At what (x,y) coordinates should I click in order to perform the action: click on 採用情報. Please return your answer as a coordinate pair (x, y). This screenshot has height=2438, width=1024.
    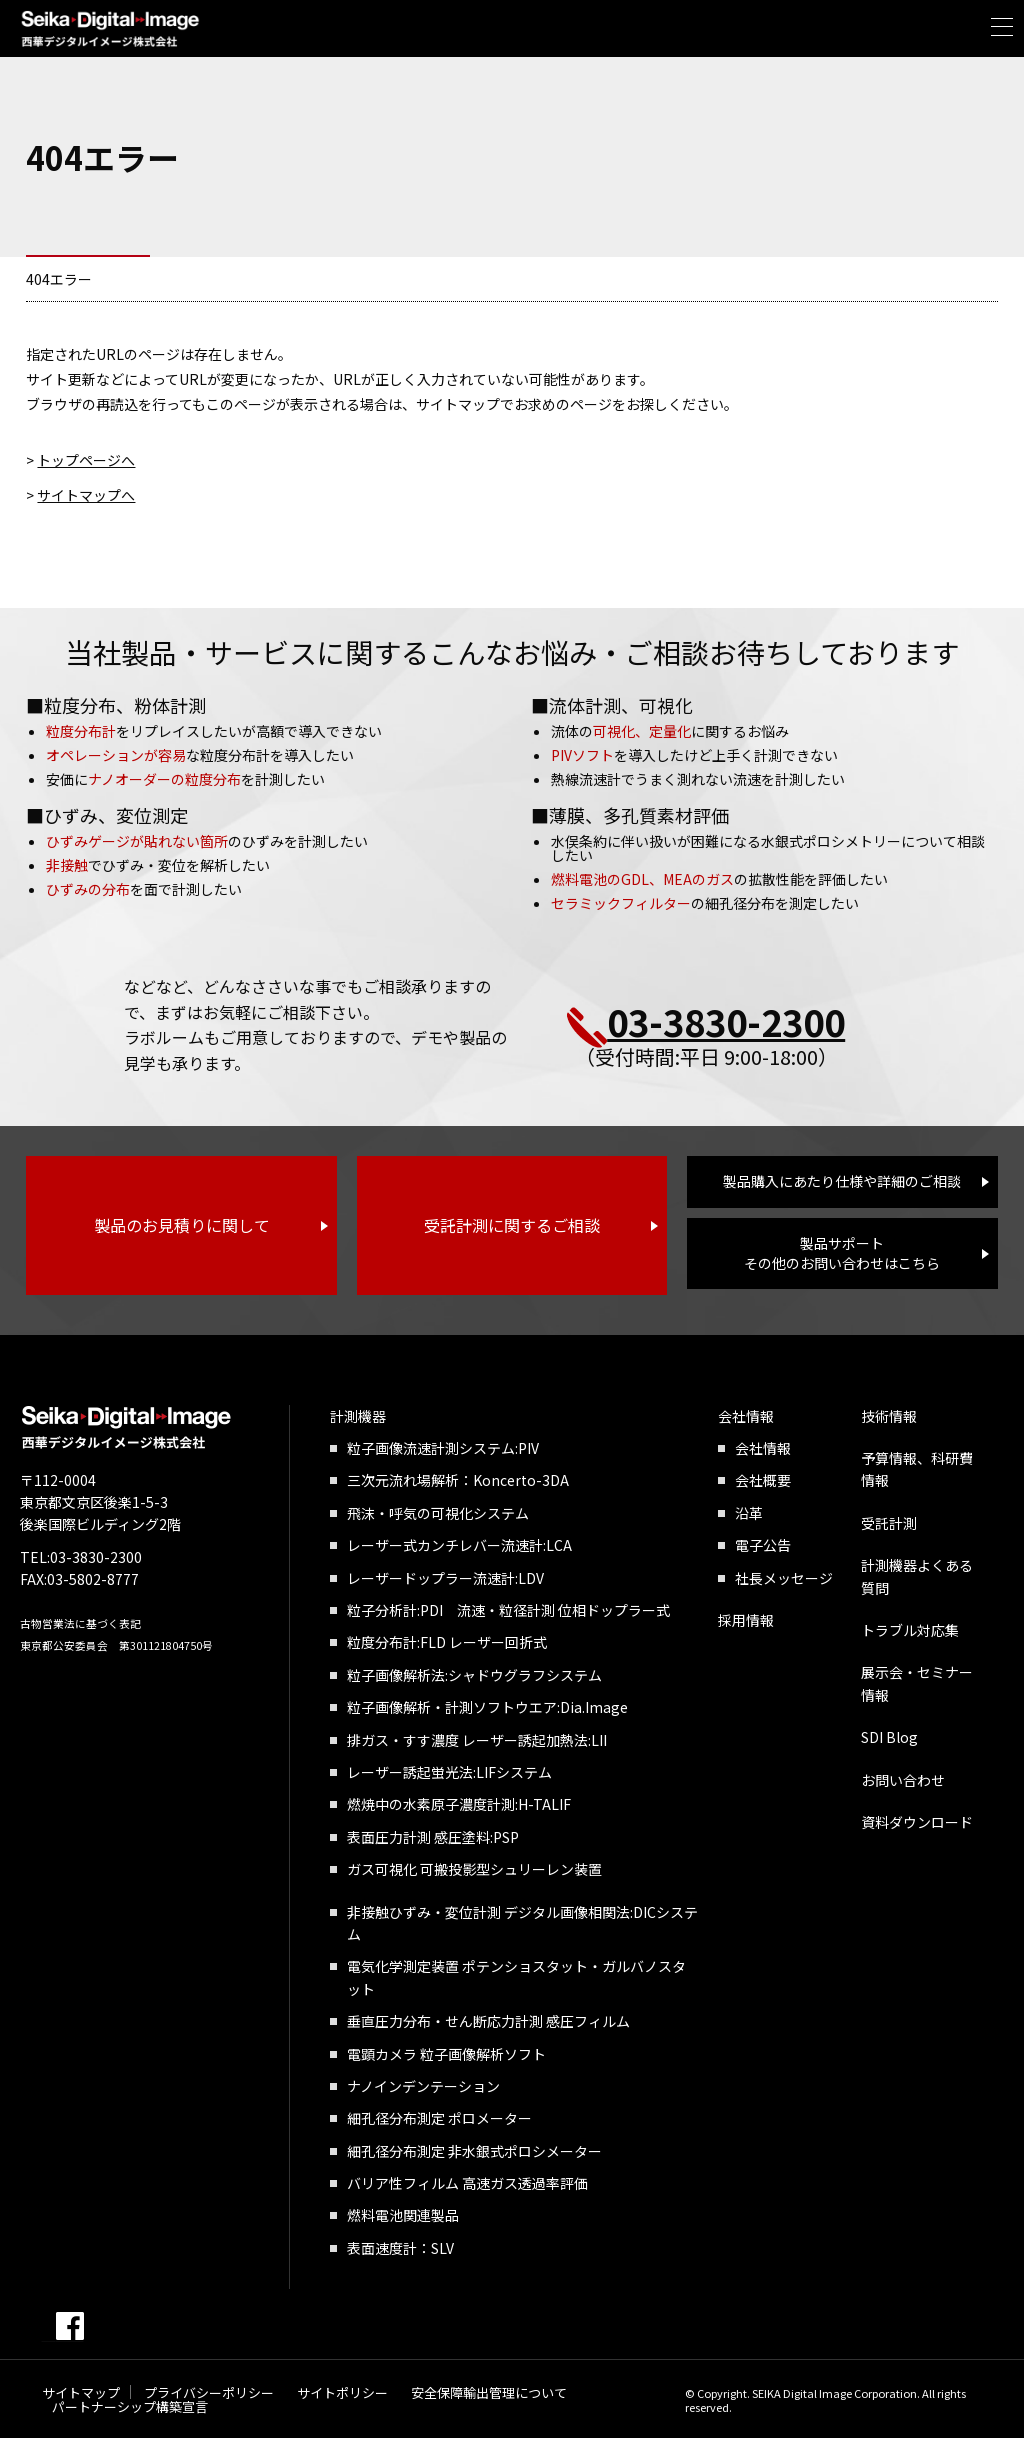
    Looking at the image, I should click on (746, 1620).